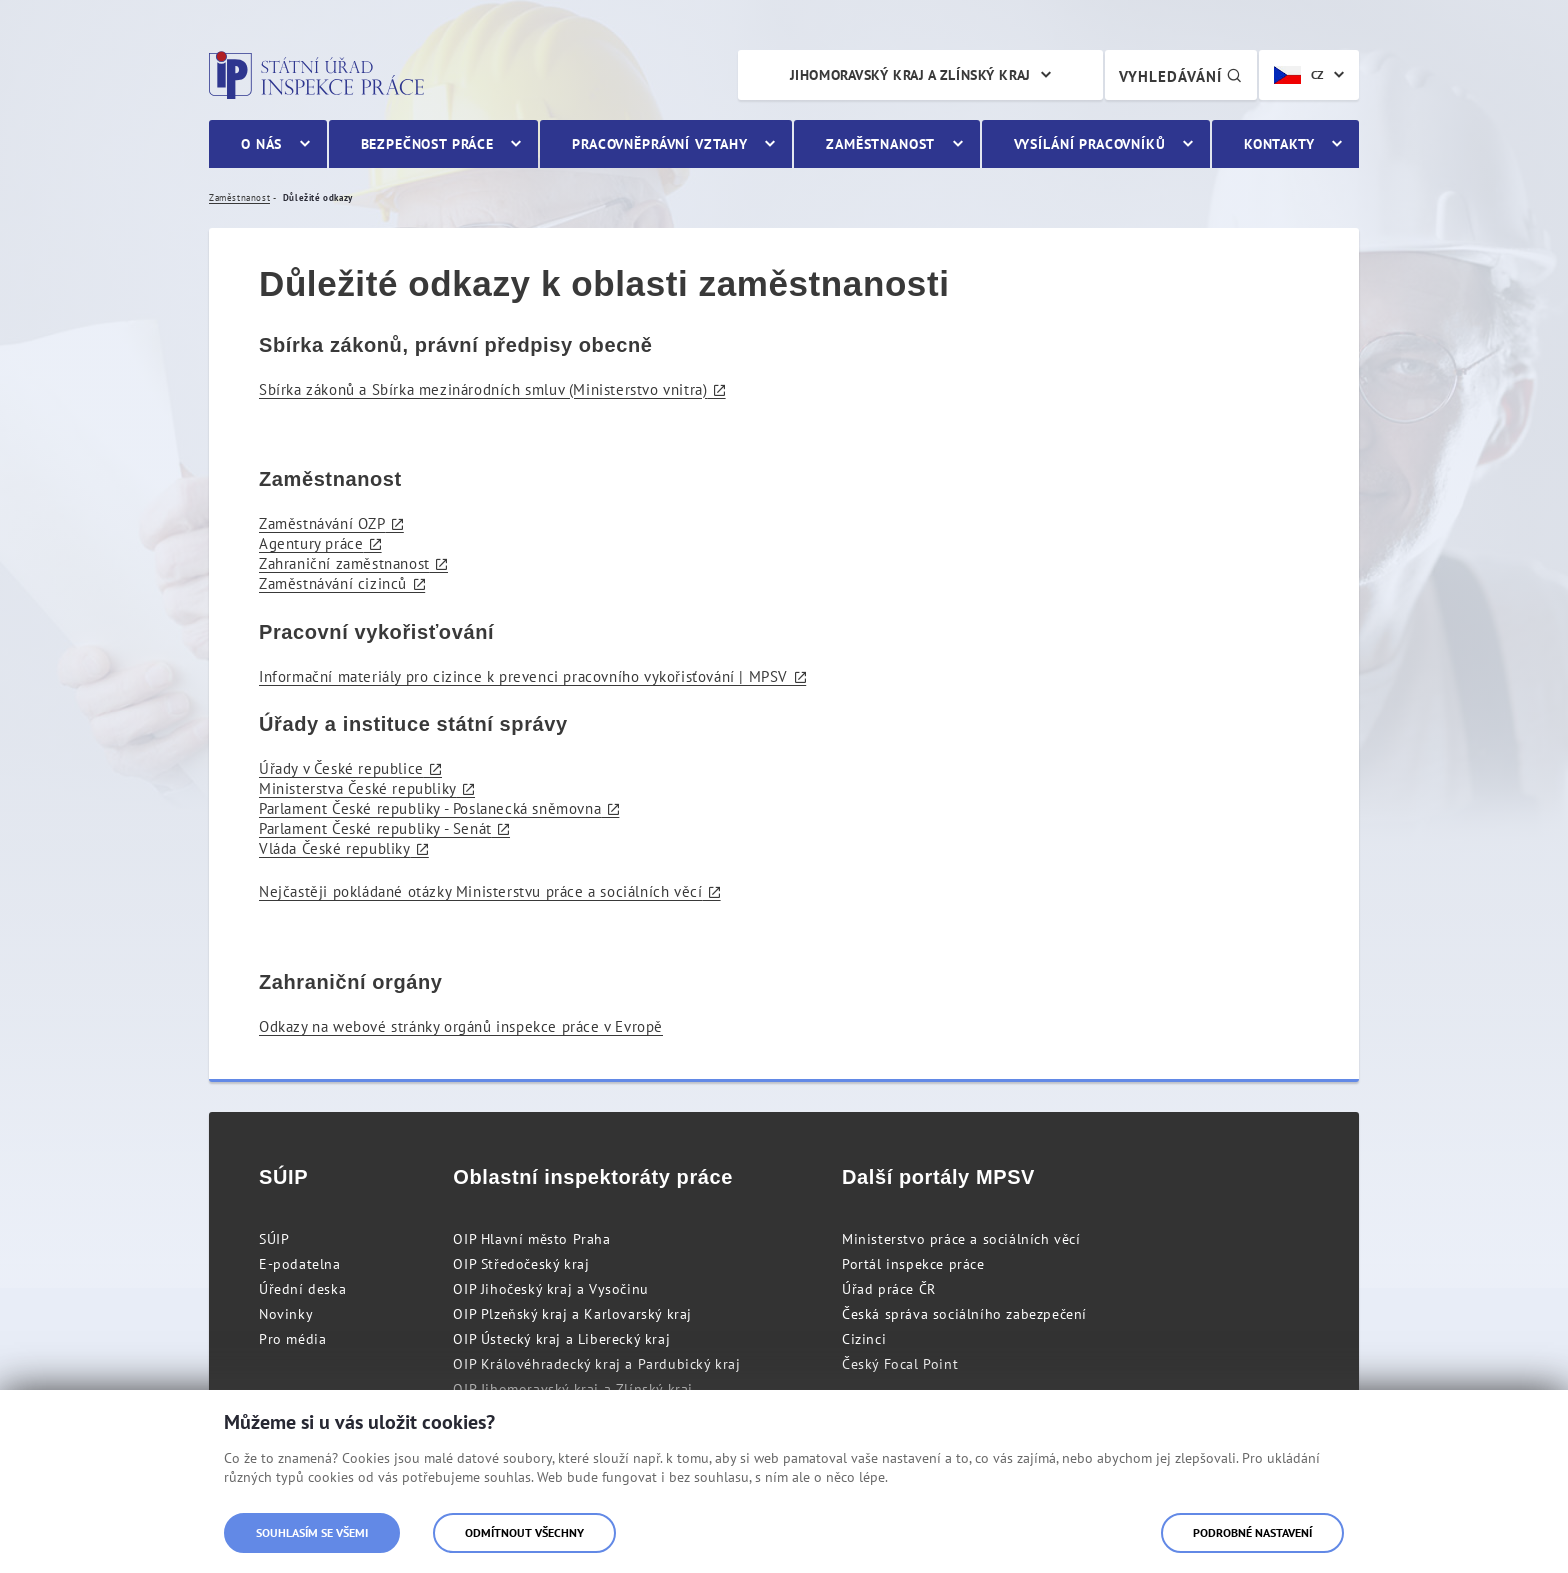  What do you see at coordinates (889, 1289) in the screenshot?
I see `Úřad práce ČR` at bounding box center [889, 1289].